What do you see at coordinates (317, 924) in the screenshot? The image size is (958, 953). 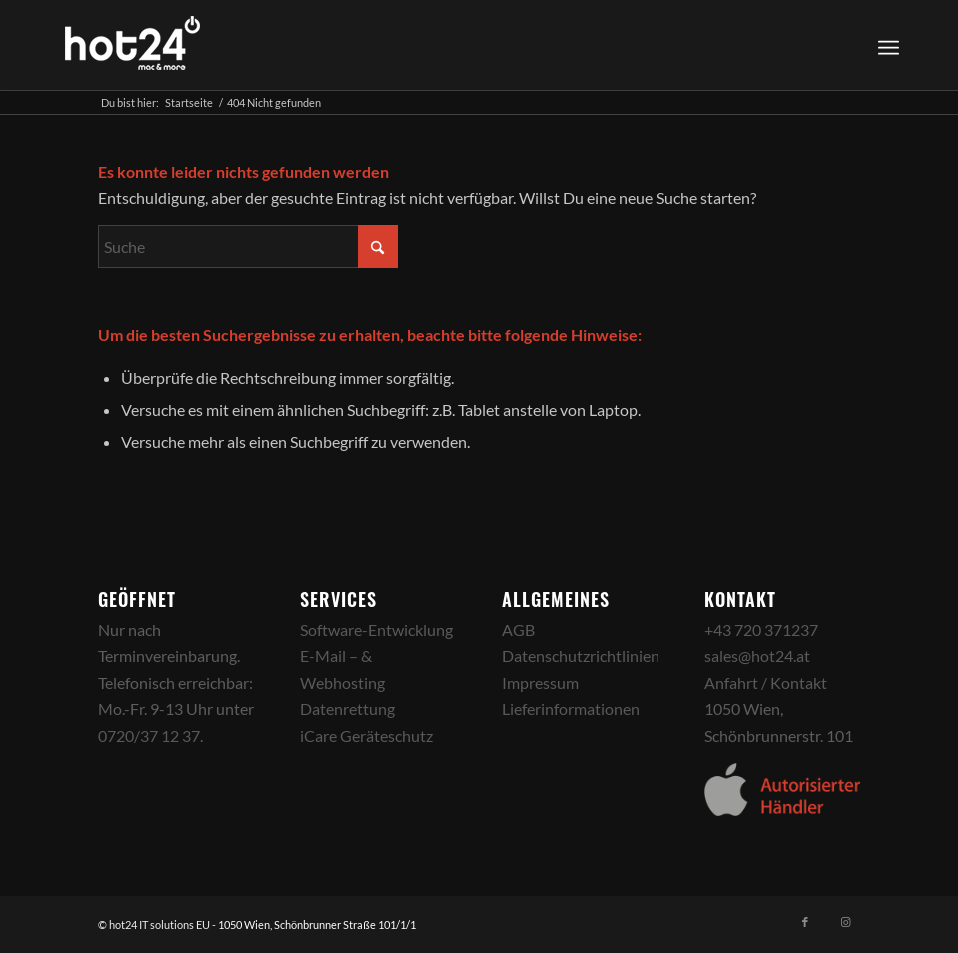 I see `1050 Wien, Schönbrunner Straße 101/1/1` at bounding box center [317, 924].